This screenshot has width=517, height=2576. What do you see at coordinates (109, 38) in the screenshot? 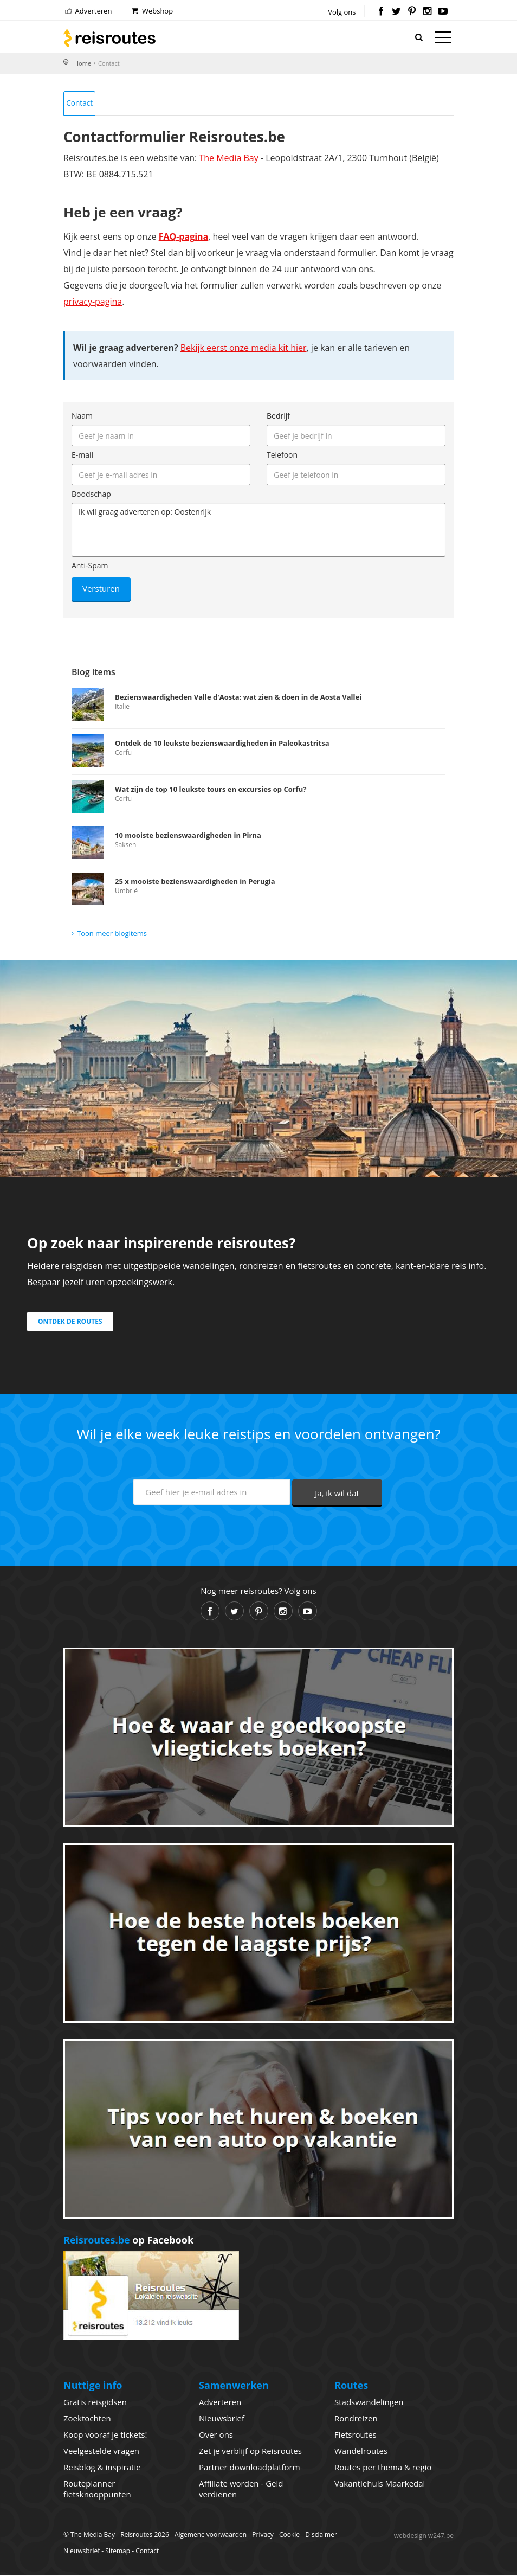
I see `Reisroutes` at bounding box center [109, 38].